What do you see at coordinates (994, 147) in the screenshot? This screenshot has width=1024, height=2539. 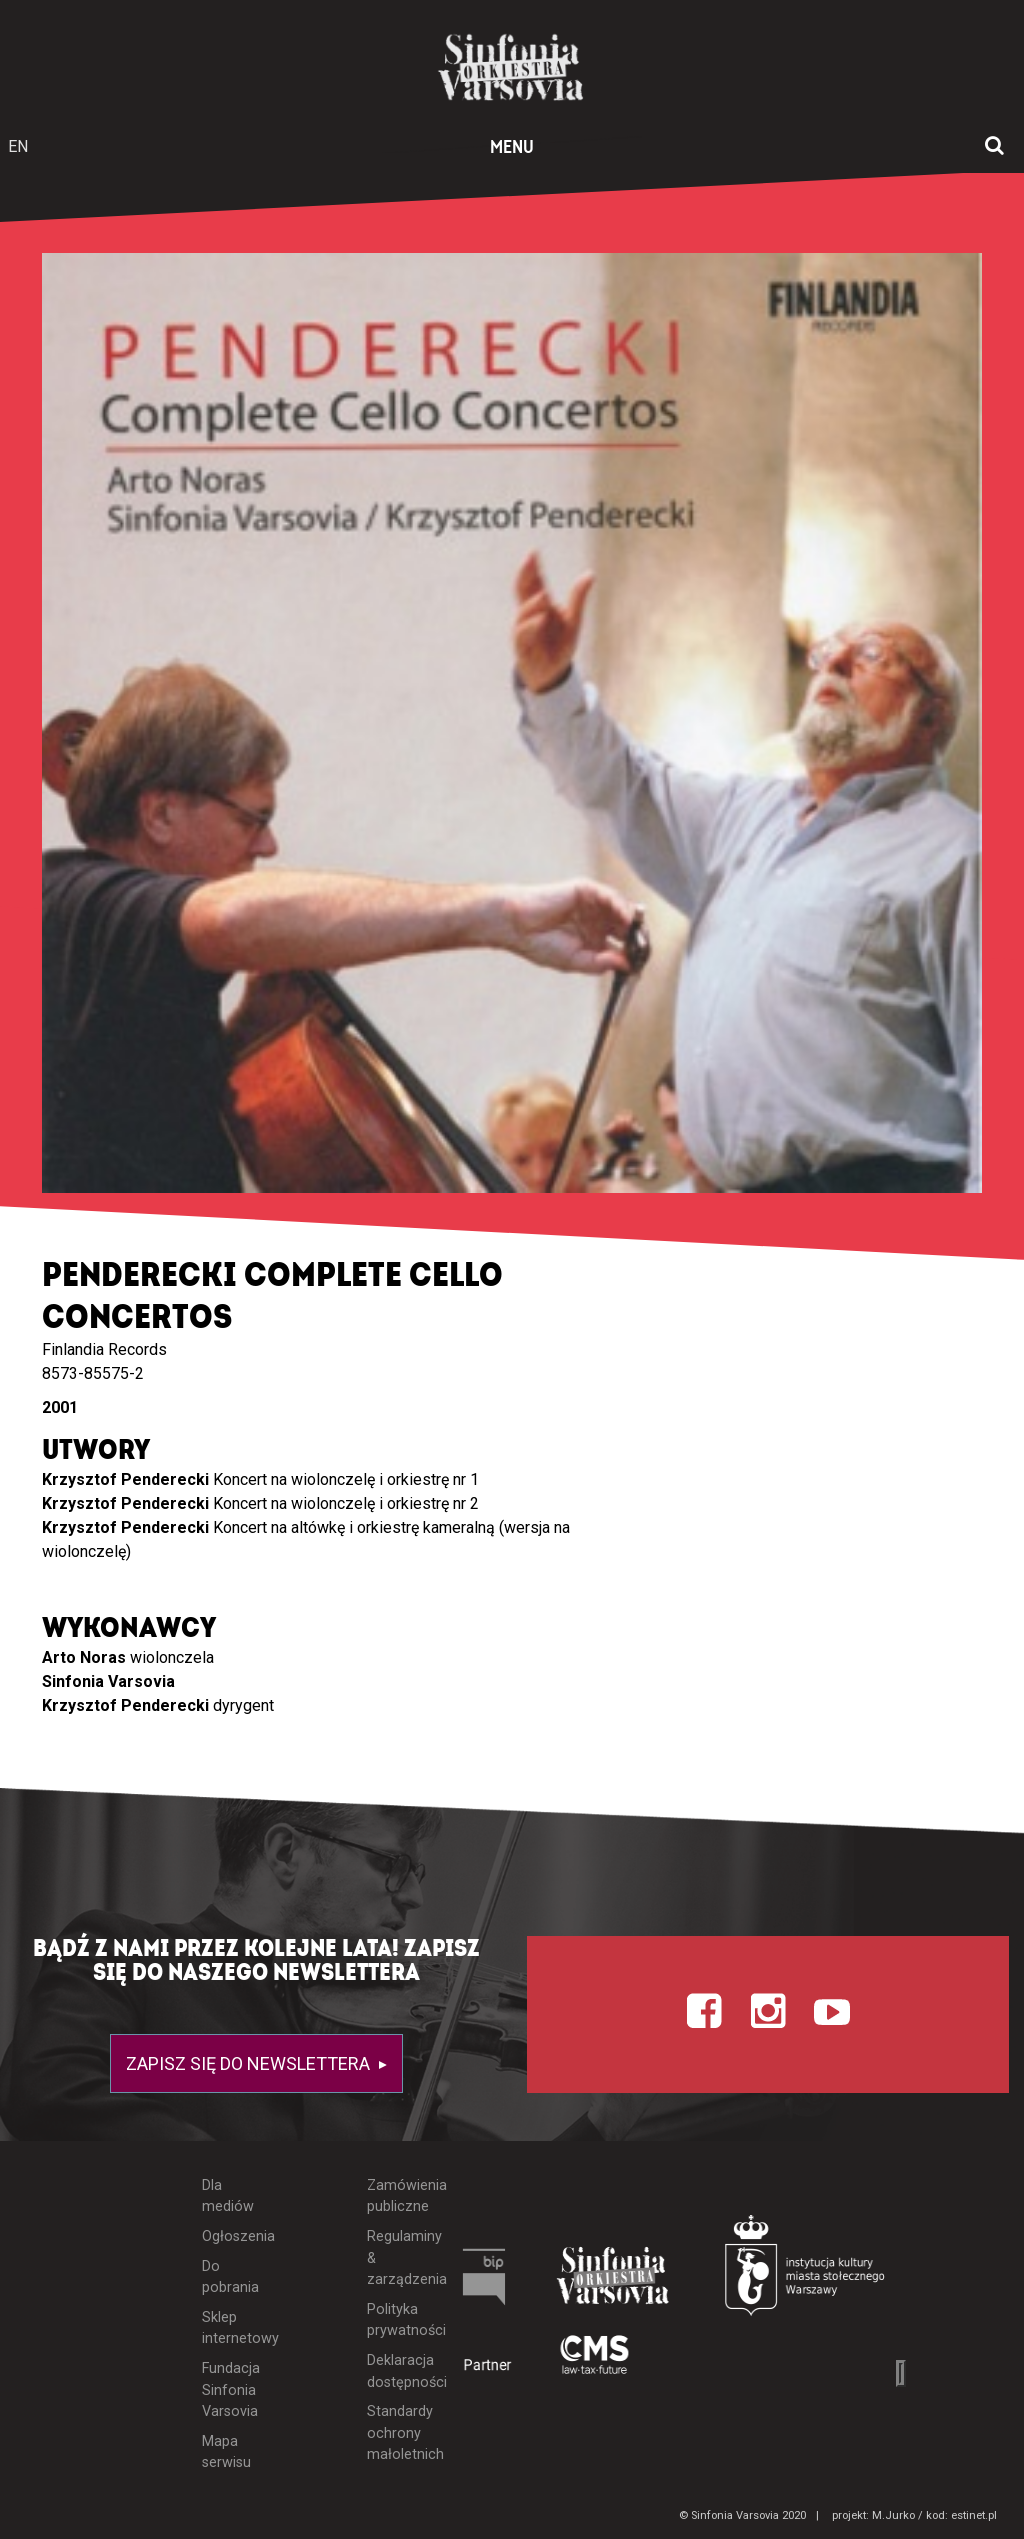 I see `[Otwórz okno wyszukiwania]` at bounding box center [994, 147].